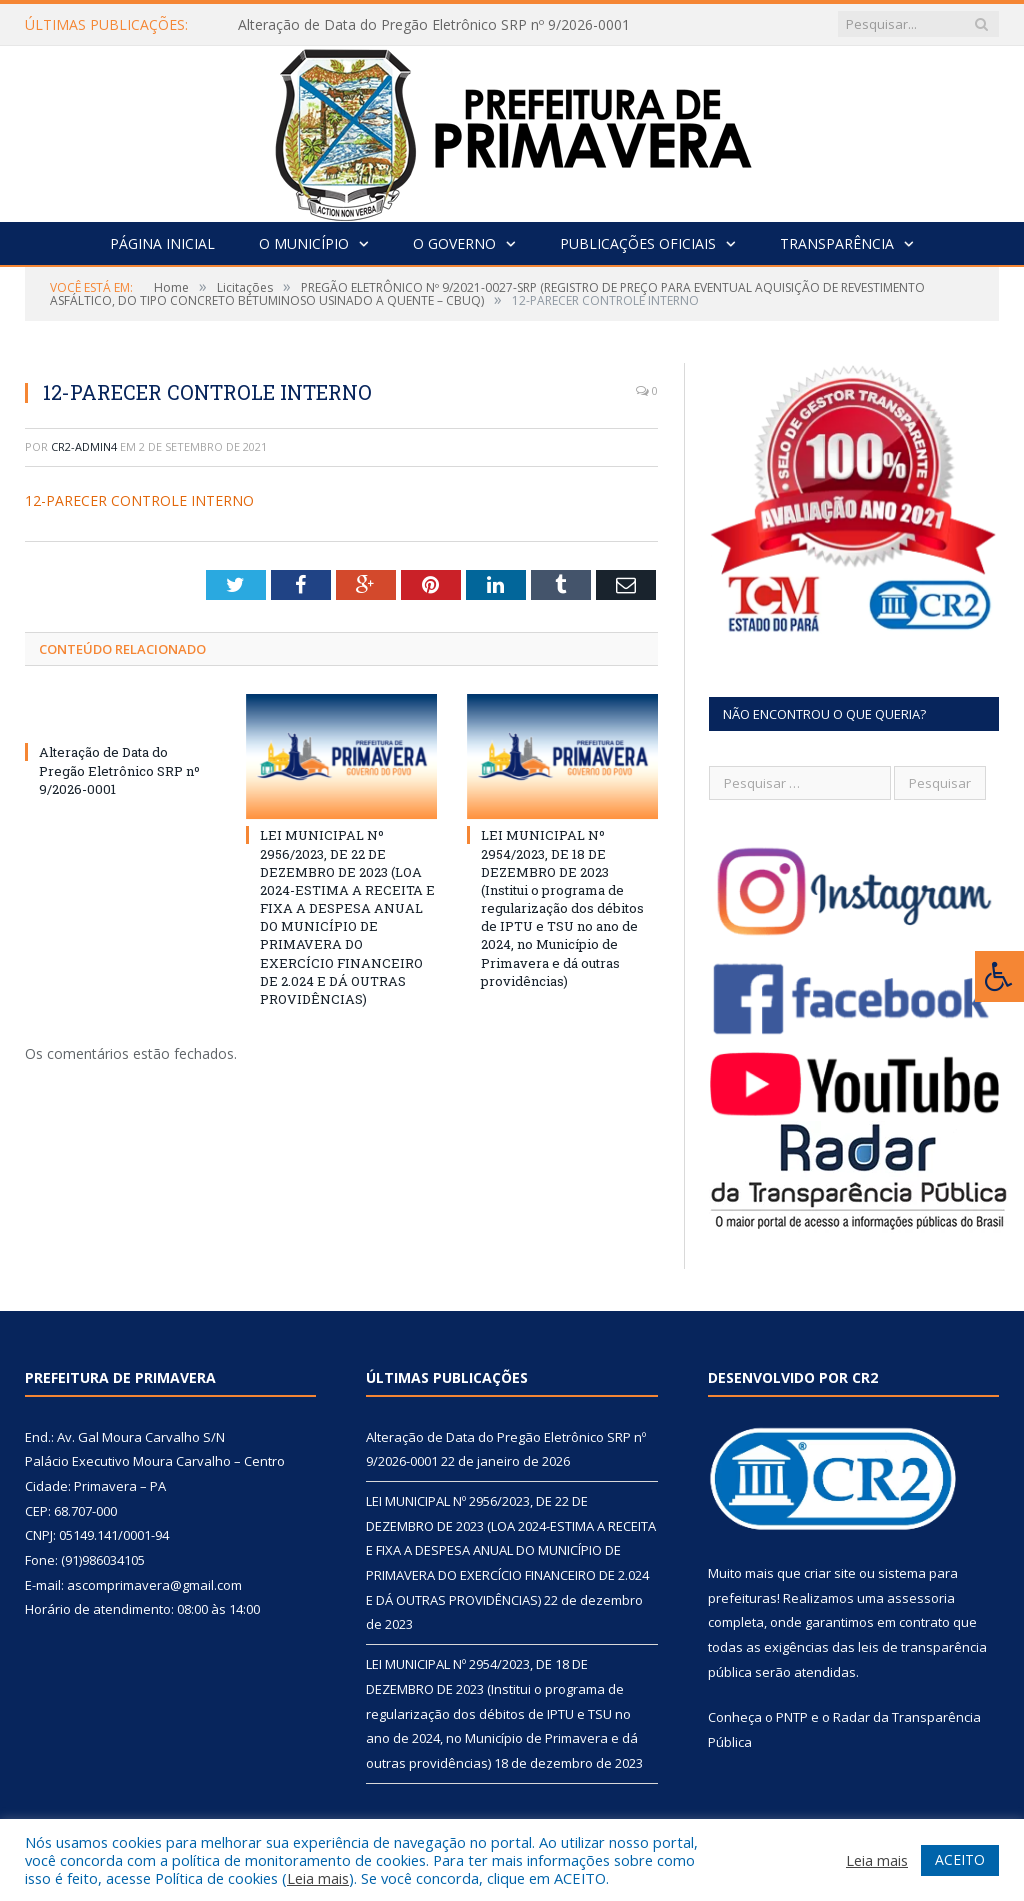  I want to click on Leia mais, so click(318, 1878).